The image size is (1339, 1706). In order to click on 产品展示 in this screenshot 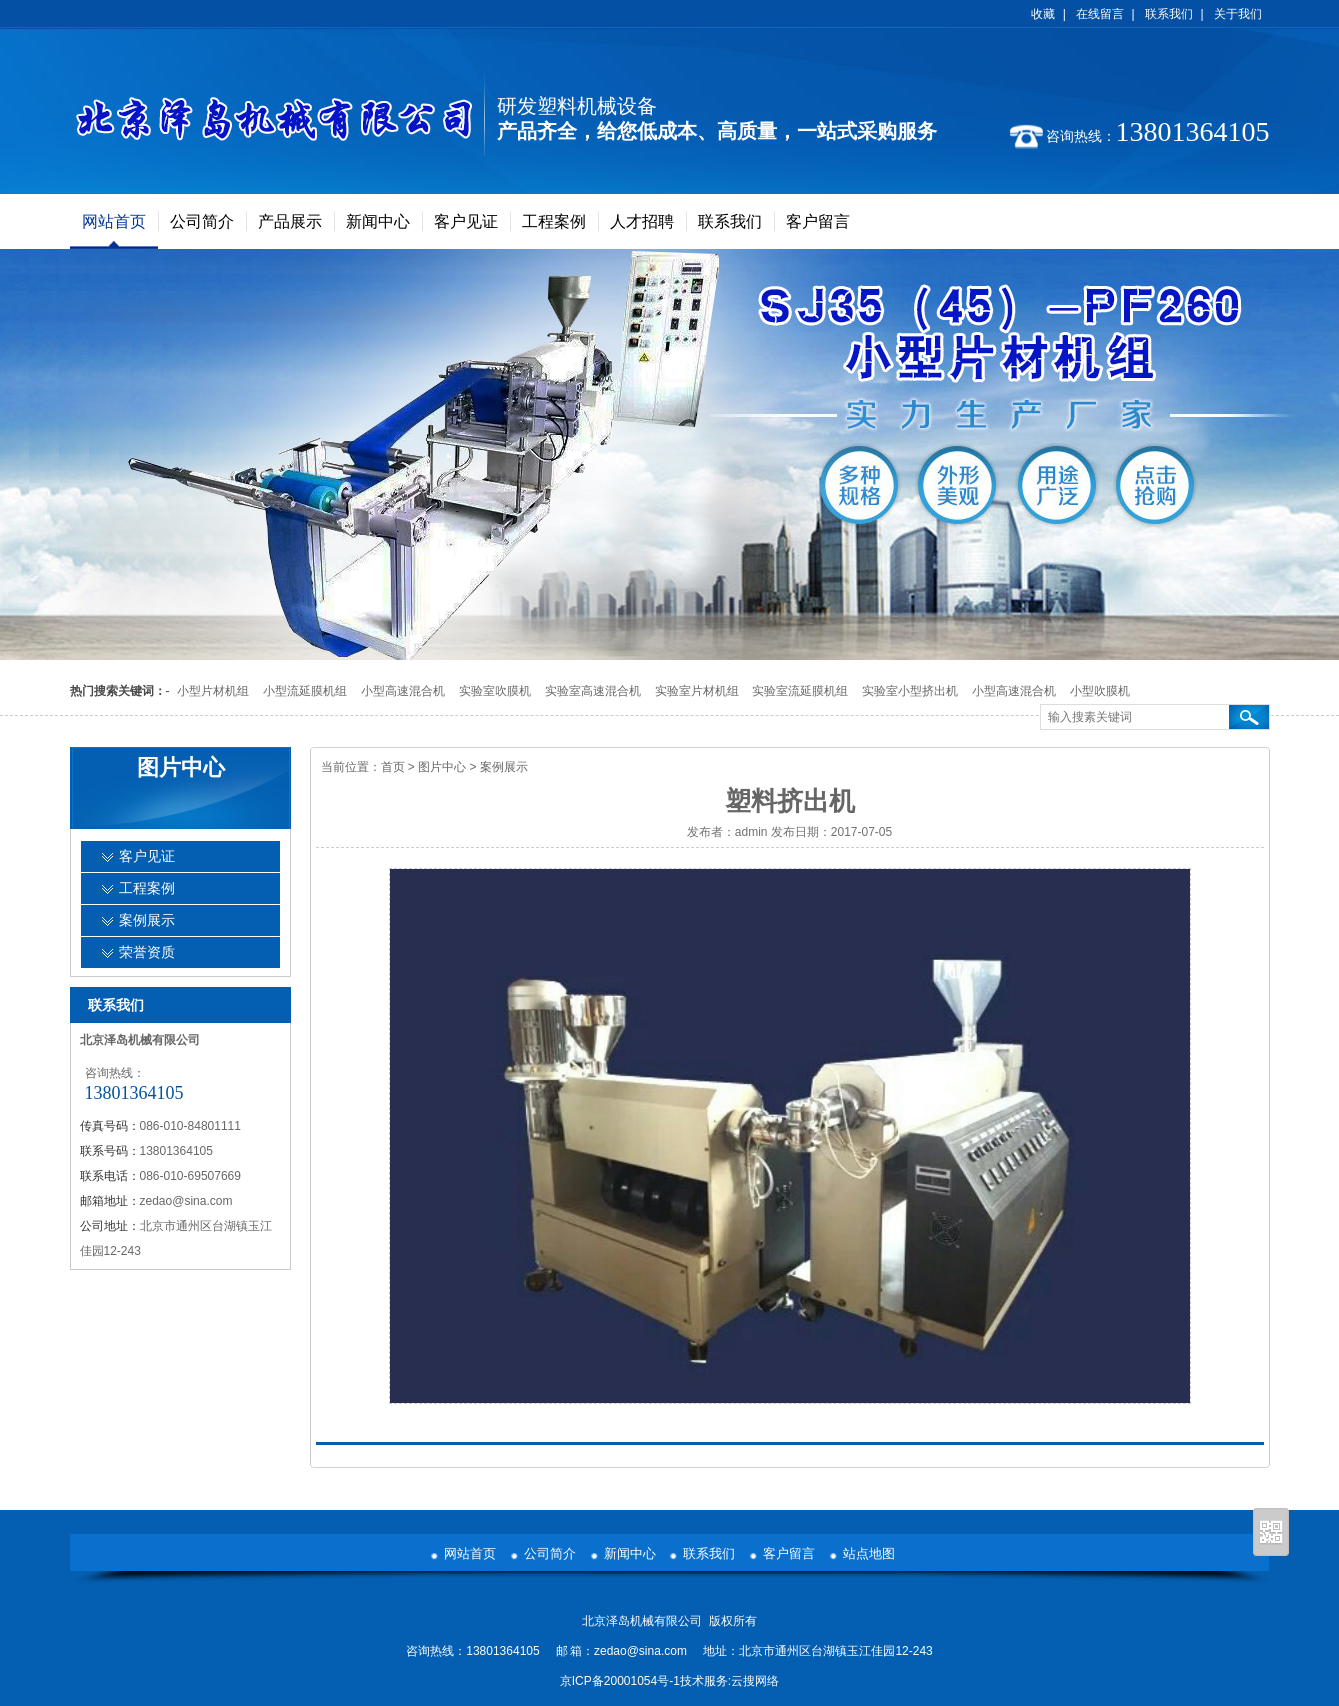, I will do `click(290, 221)`.